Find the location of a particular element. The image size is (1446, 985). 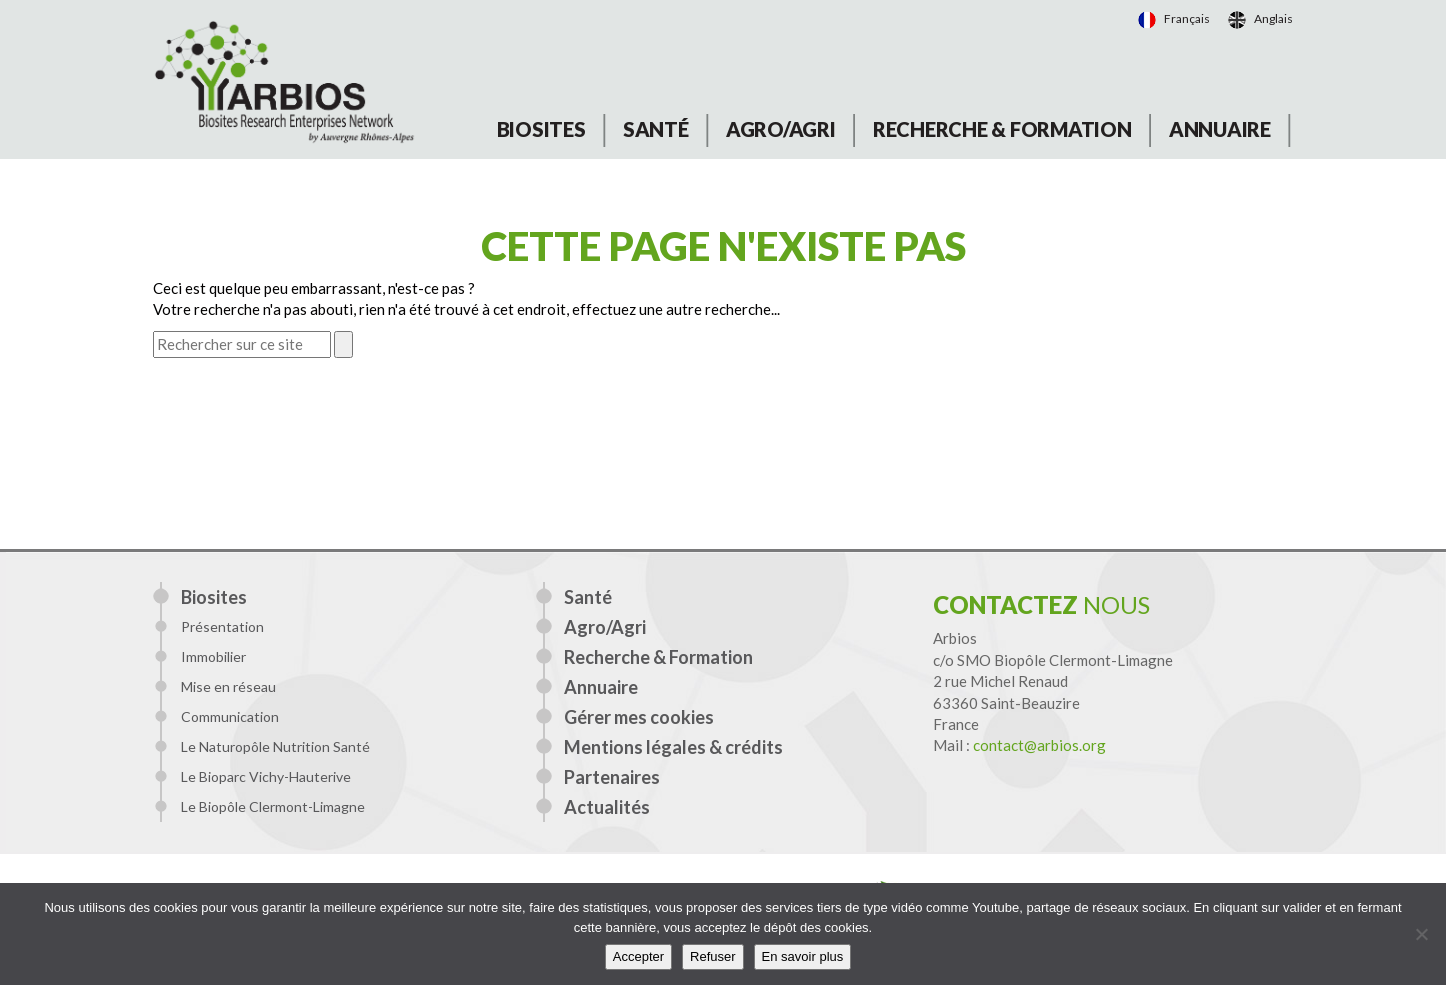

Partenaires is located at coordinates (612, 777).